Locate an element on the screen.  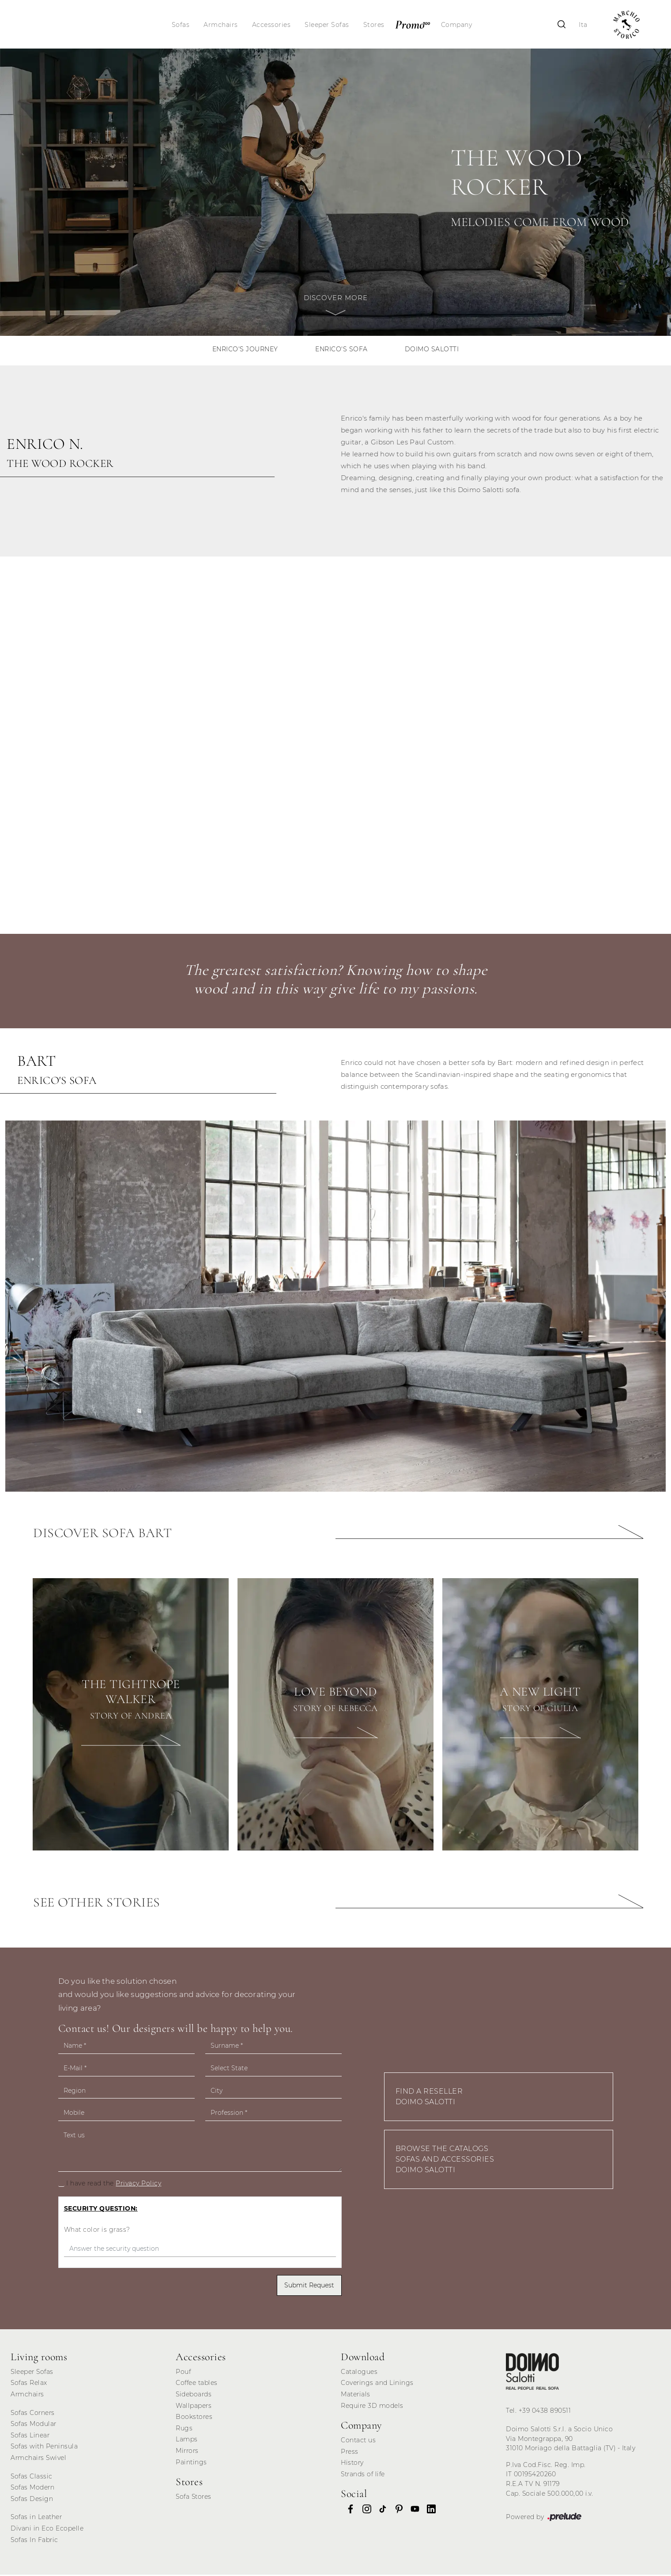
Sofas Classic is located at coordinates (32, 2478).